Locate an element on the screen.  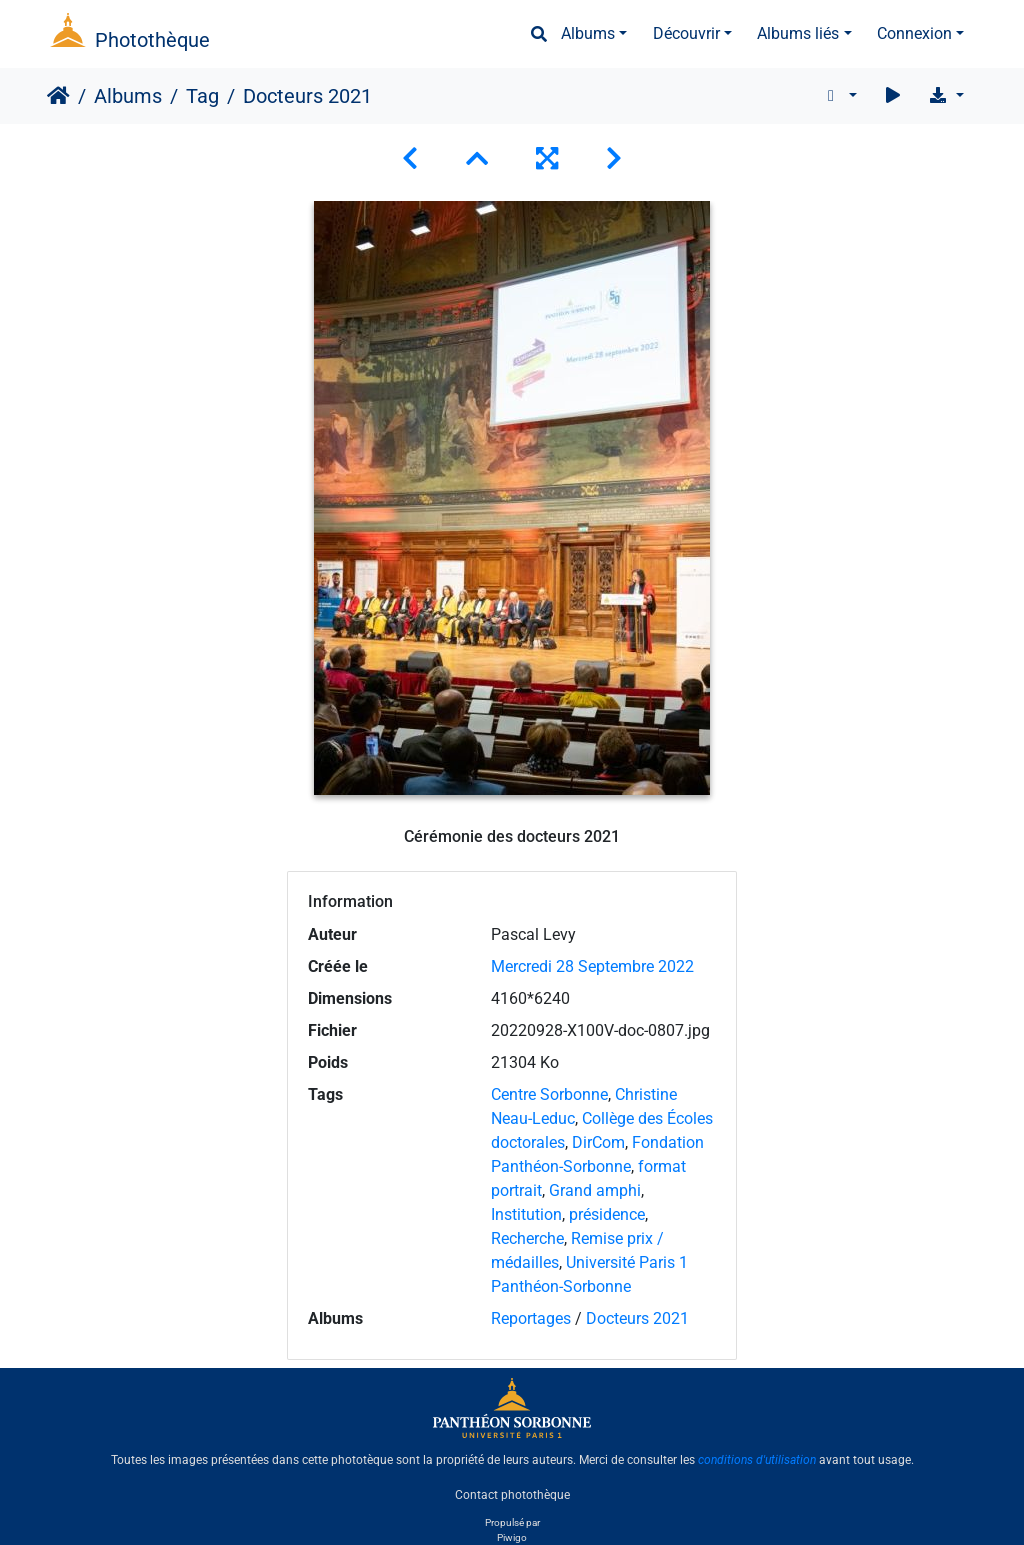
Mercredi 28 Septembre 2022 is located at coordinates (592, 966).